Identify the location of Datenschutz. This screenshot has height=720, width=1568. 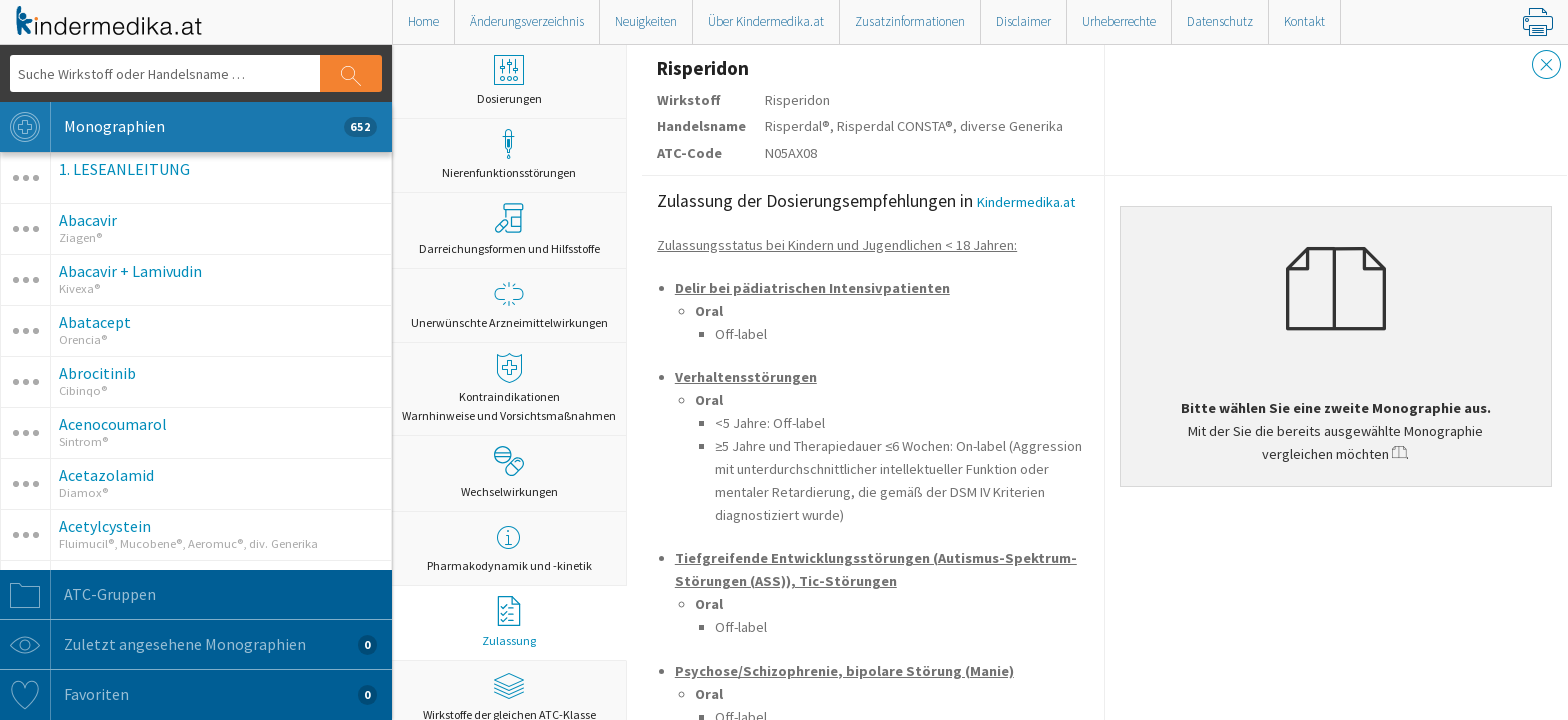
(1220, 21).